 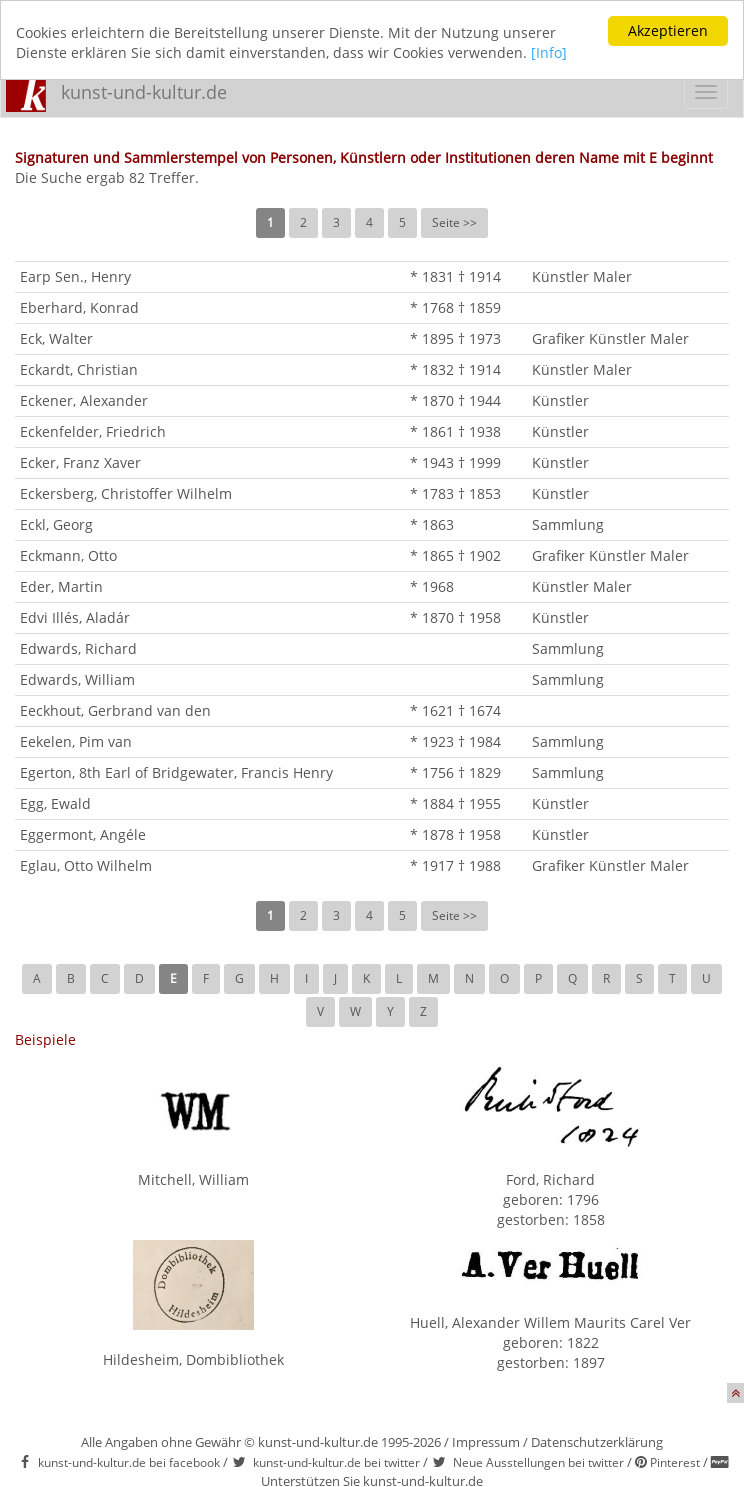 What do you see at coordinates (56, 524) in the screenshot?
I see `Eckl, Georg` at bounding box center [56, 524].